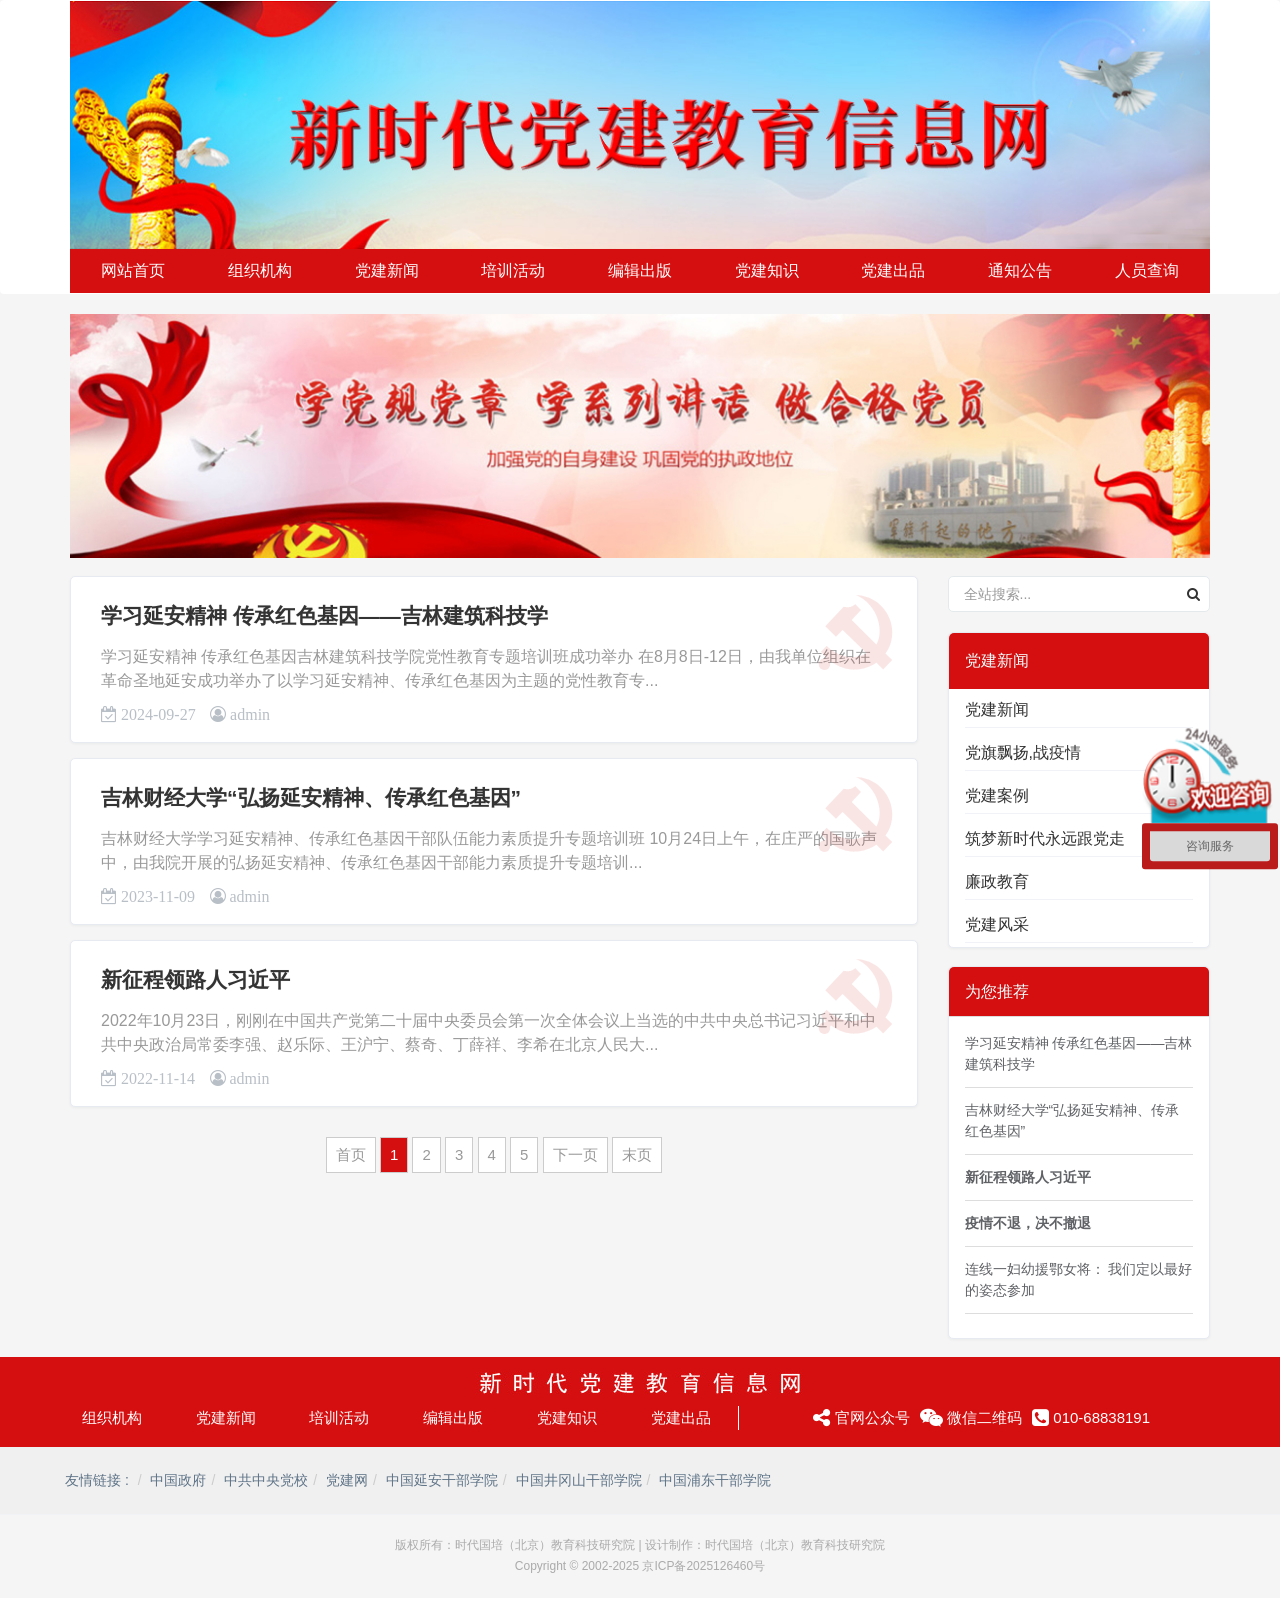 The image size is (1280, 1598). Describe the element at coordinates (1023, 752) in the screenshot. I see `党旗飘扬,战疫情` at that location.